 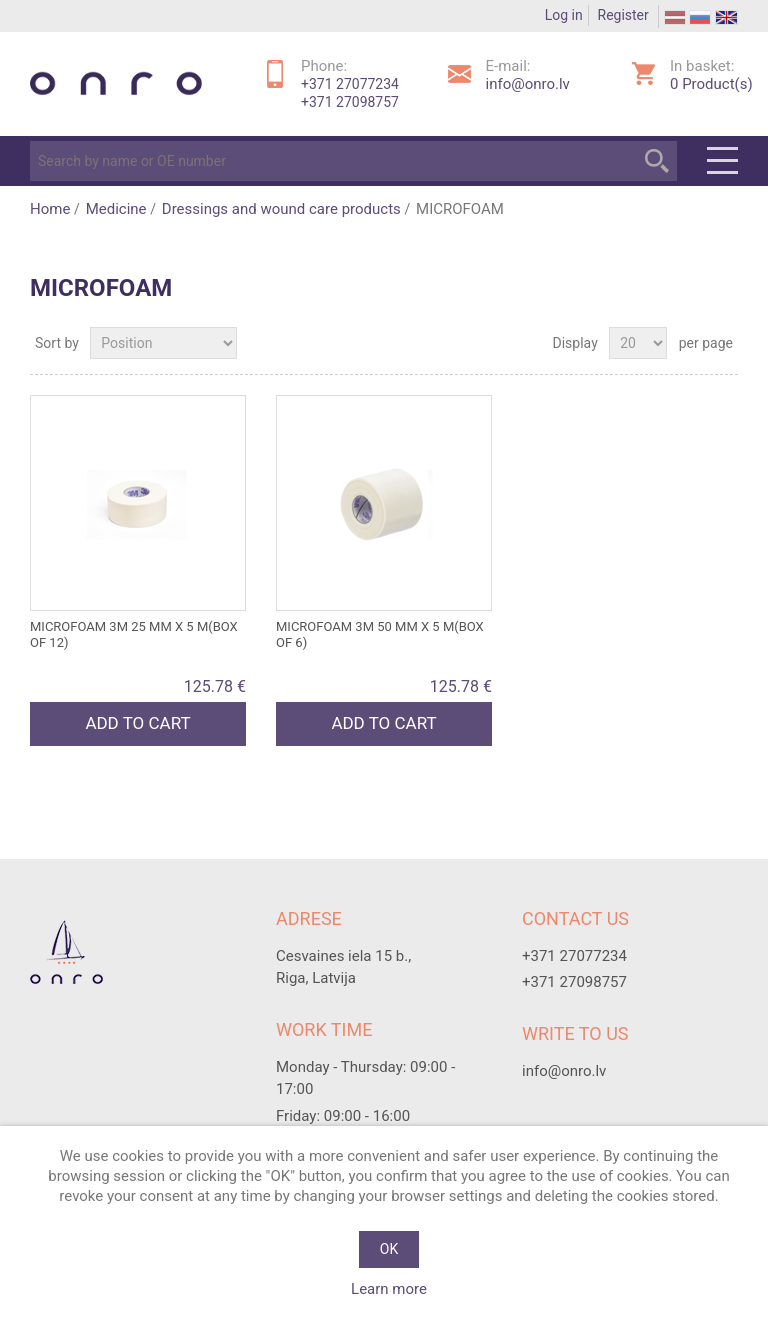 I want to click on Medicine, so click(x=116, y=209).